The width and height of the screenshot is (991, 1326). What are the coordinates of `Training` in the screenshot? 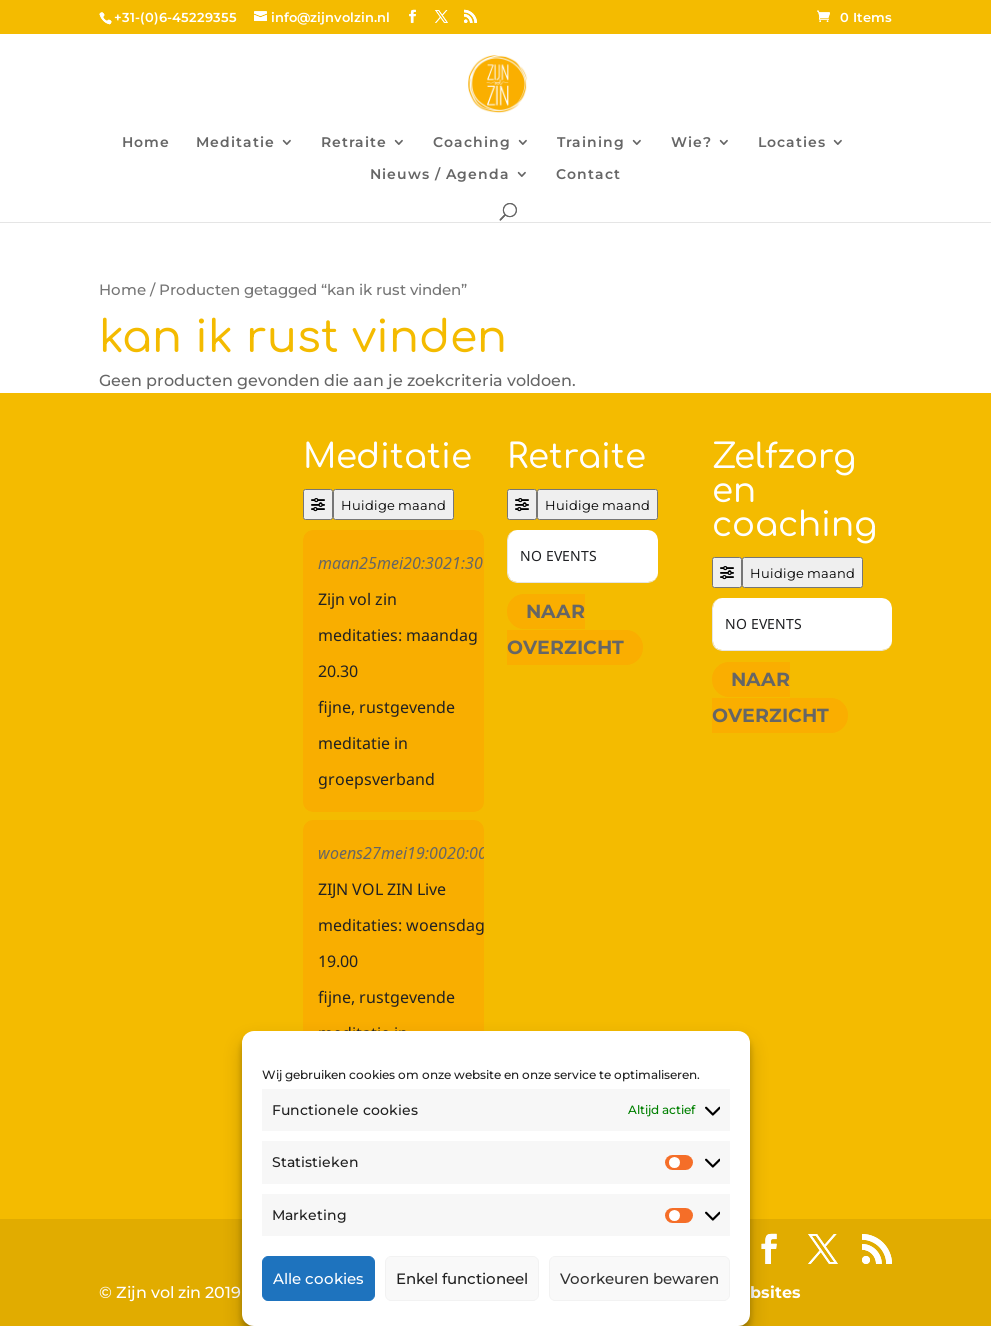 It's located at (591, 143).